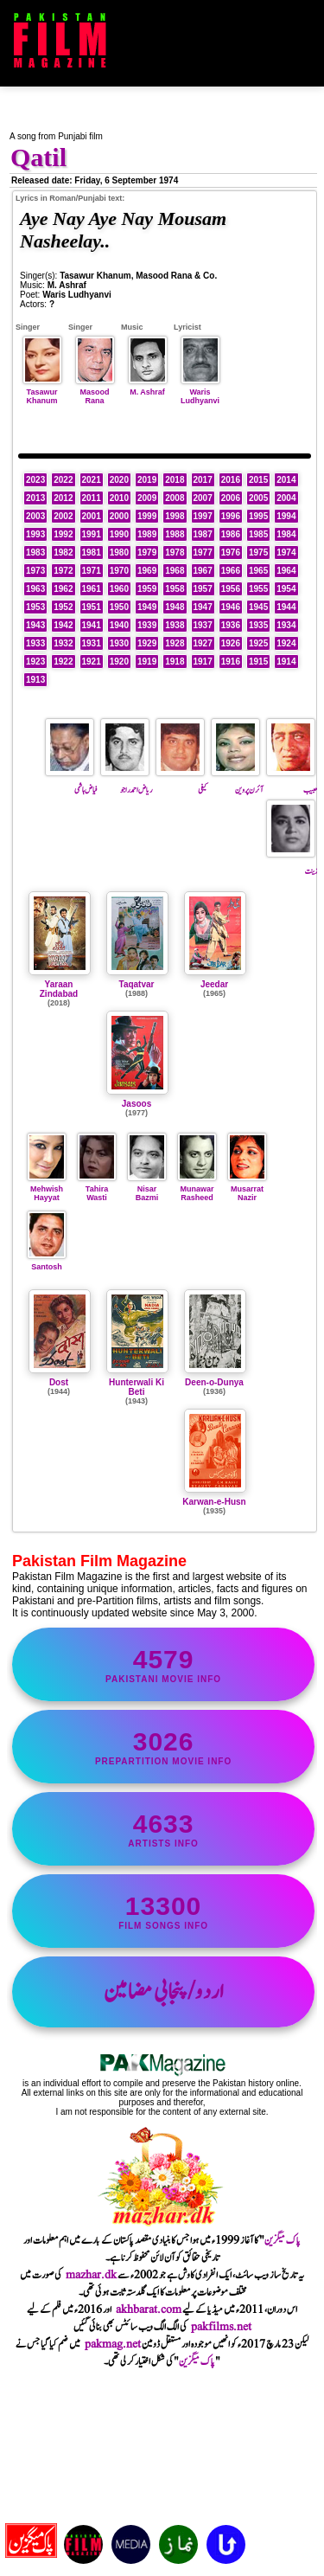 The height and width of the screenshot is (2576, 324). What do you see at coordinates (119, 661) in the screenshot?
I see `1920` at bounding box center [119, 661].